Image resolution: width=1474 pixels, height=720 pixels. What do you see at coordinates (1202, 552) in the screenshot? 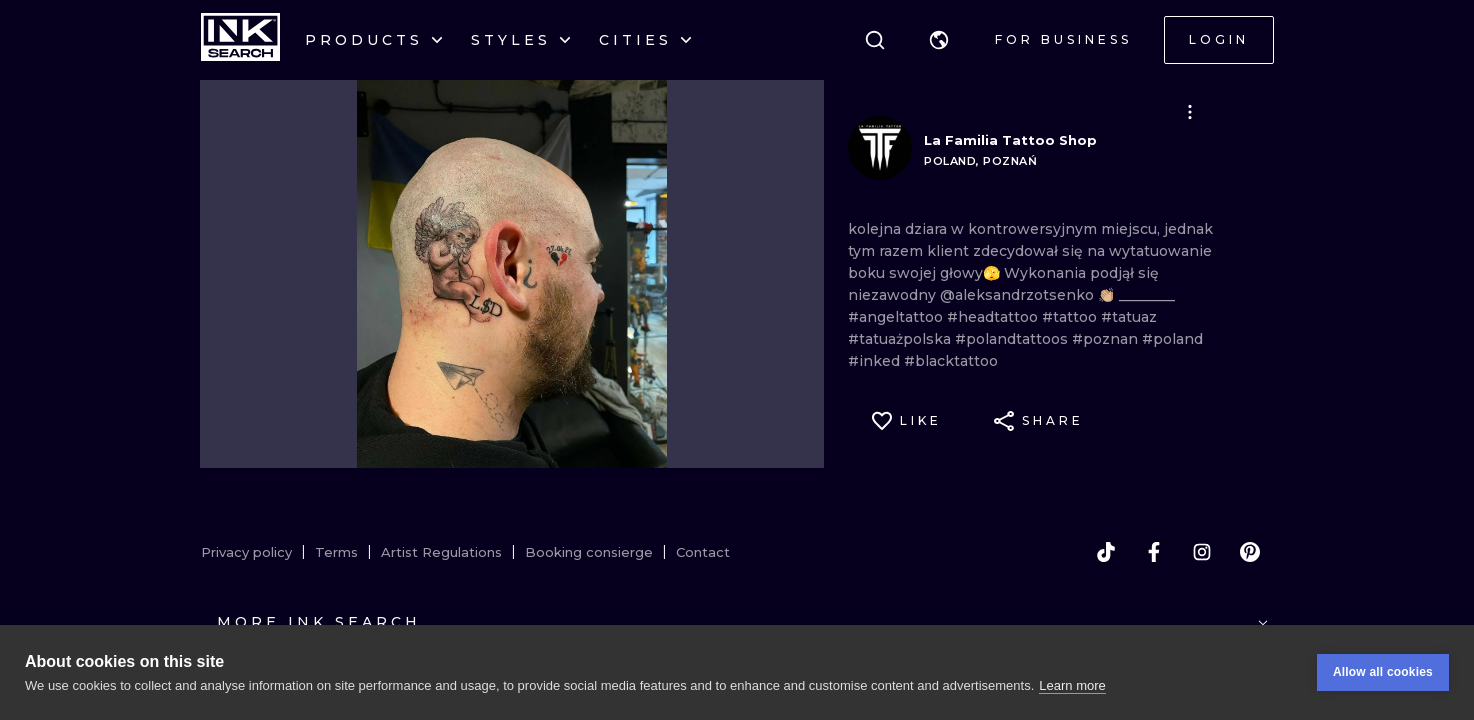
I see `[instagram]` at bounding box center [1202, 552].